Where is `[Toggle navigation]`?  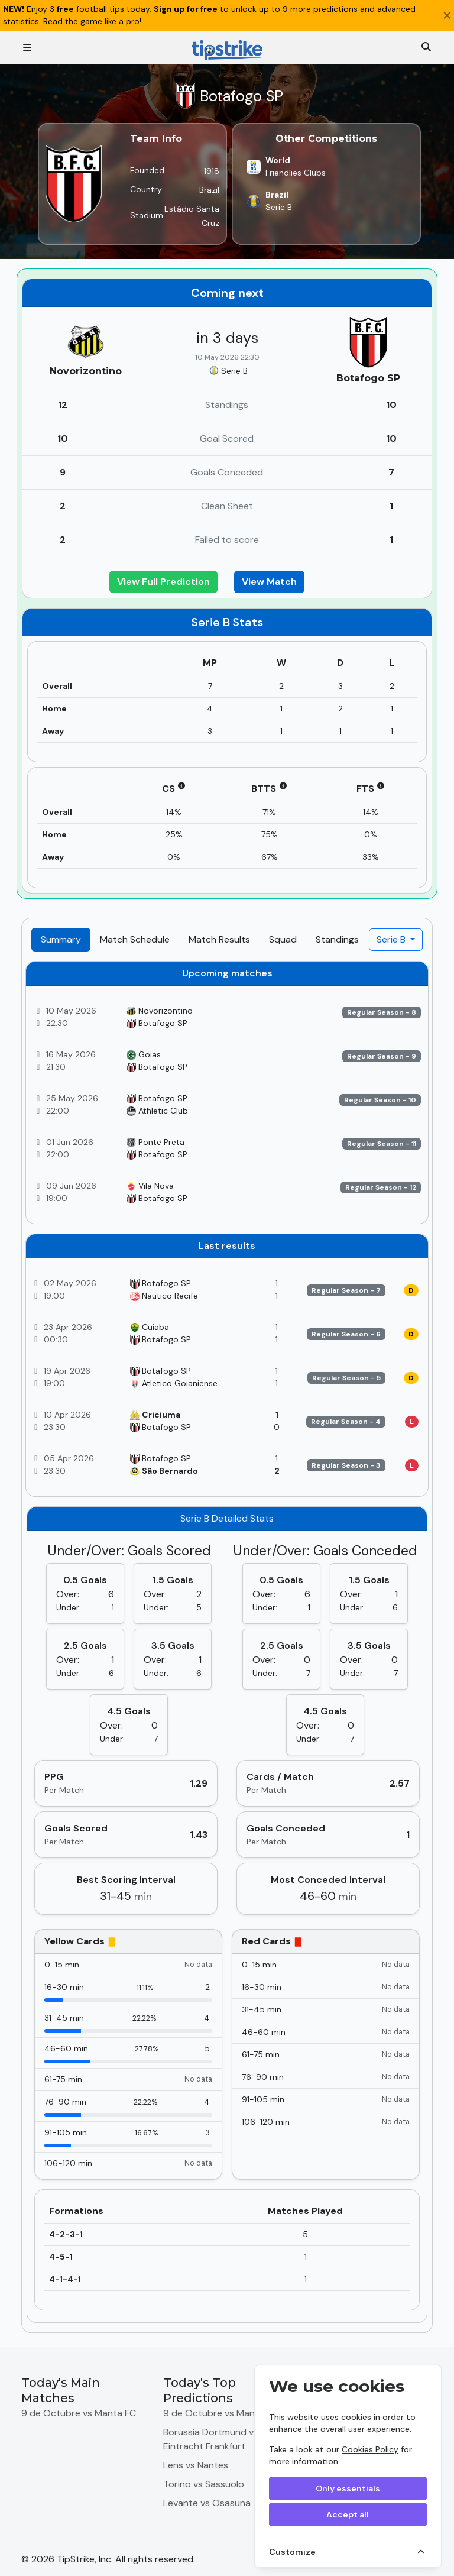 [Toggle navigation] is located at coordinates (27, 48).